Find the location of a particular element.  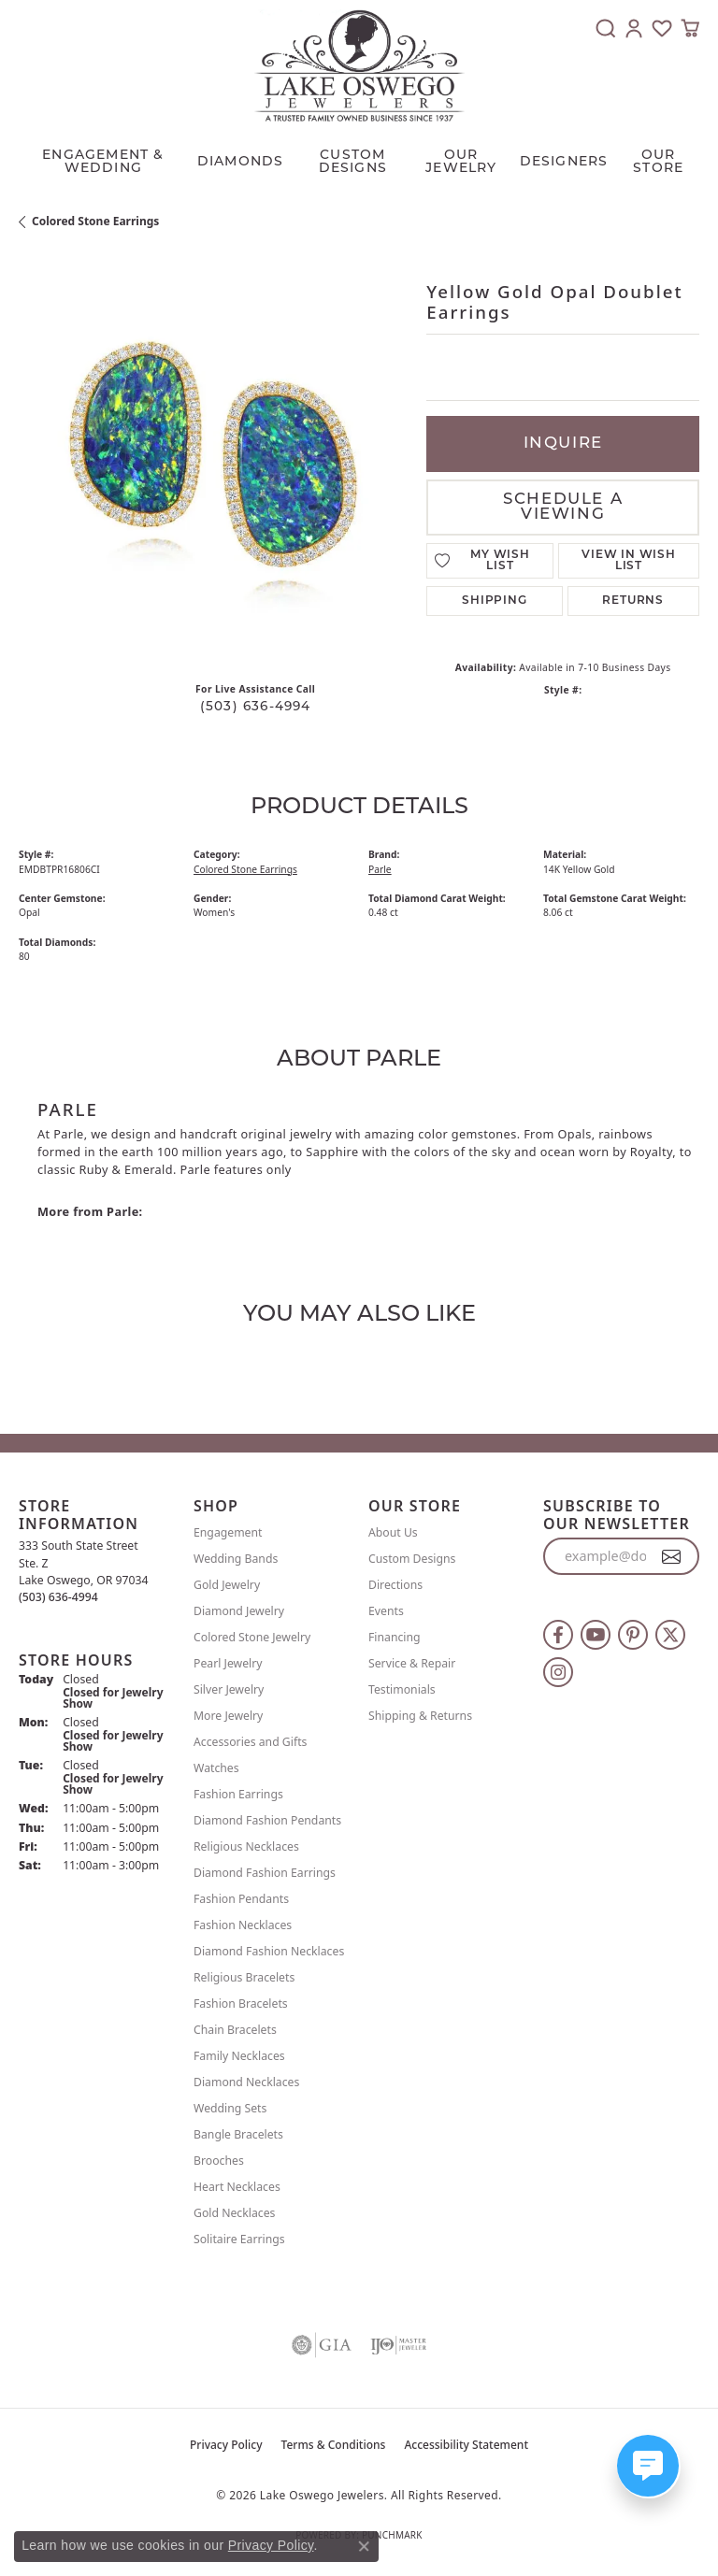

CUSTOM DESIGNS is located at coordinates (353, 162).